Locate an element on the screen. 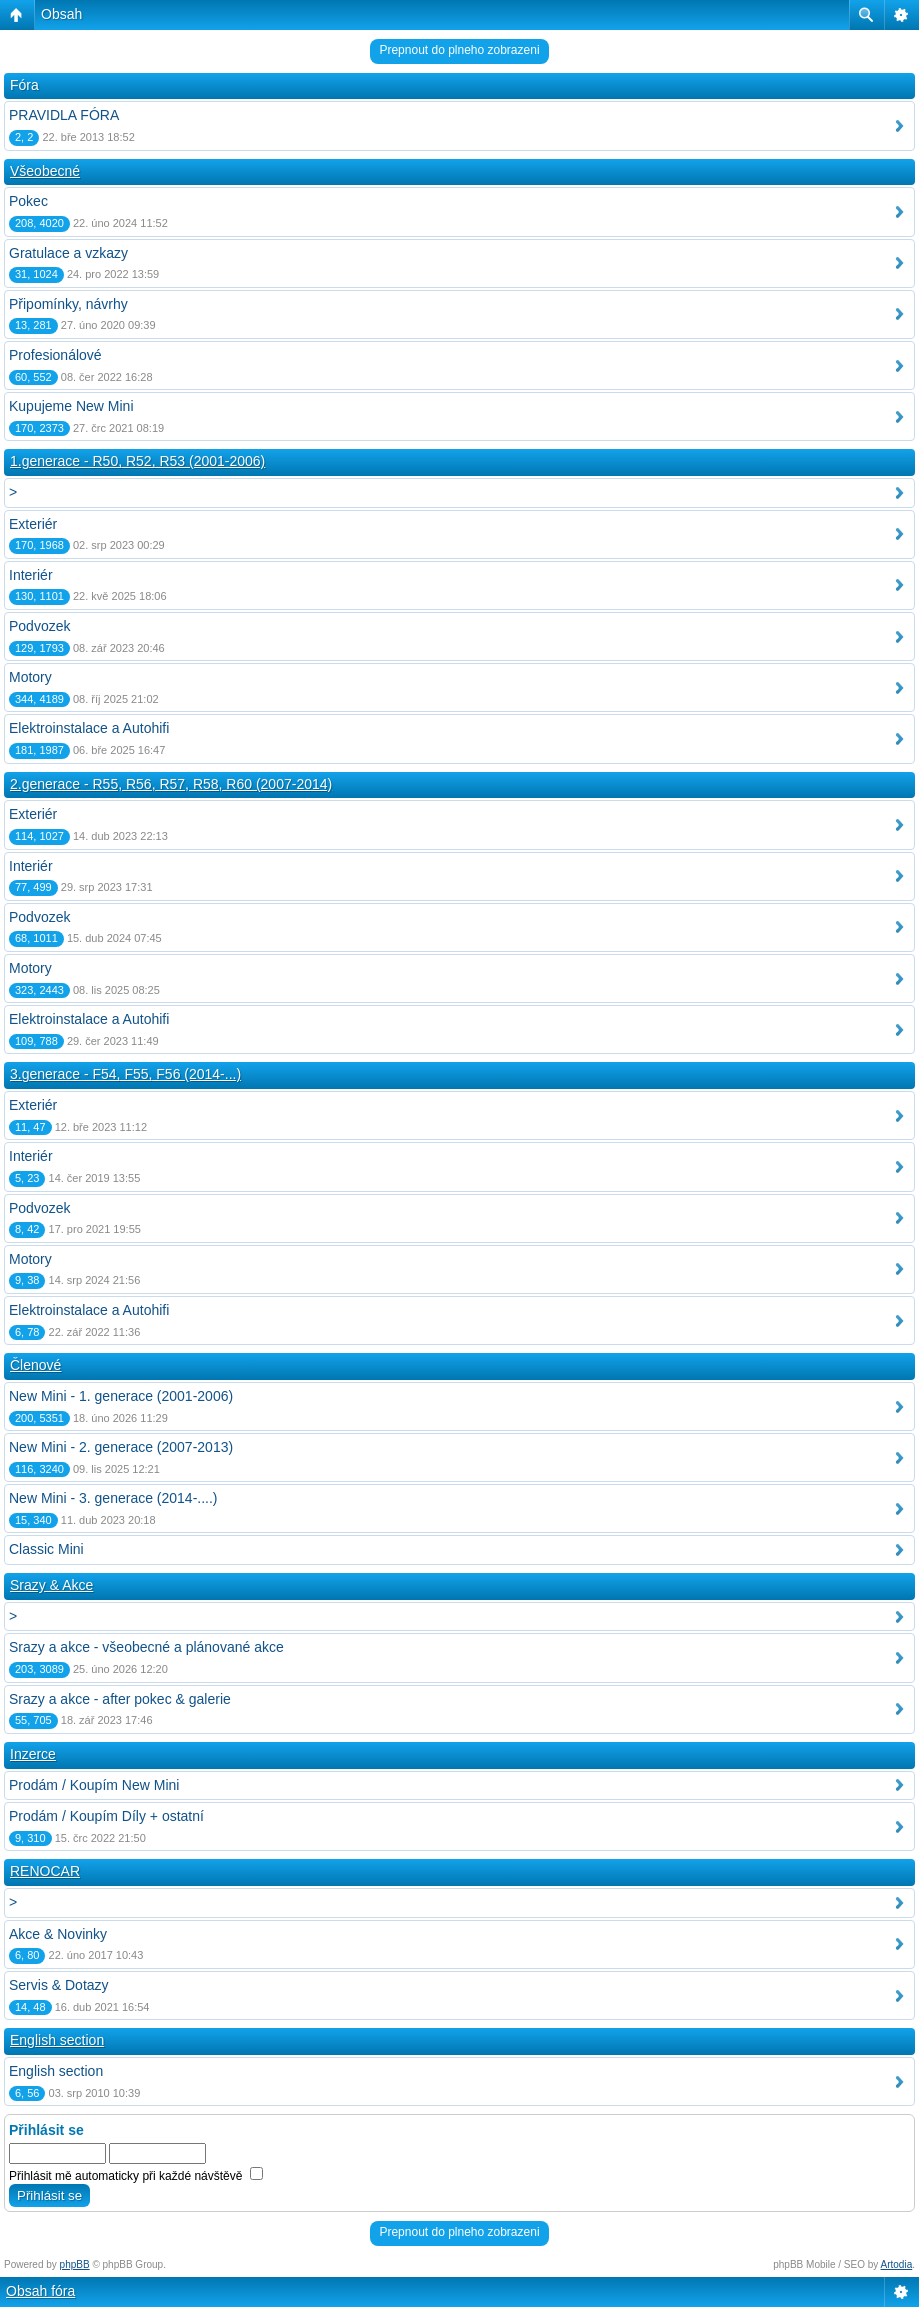 This screenshot has width=919, height=2307. Classic Mini is located at coordinates (46, 1549).